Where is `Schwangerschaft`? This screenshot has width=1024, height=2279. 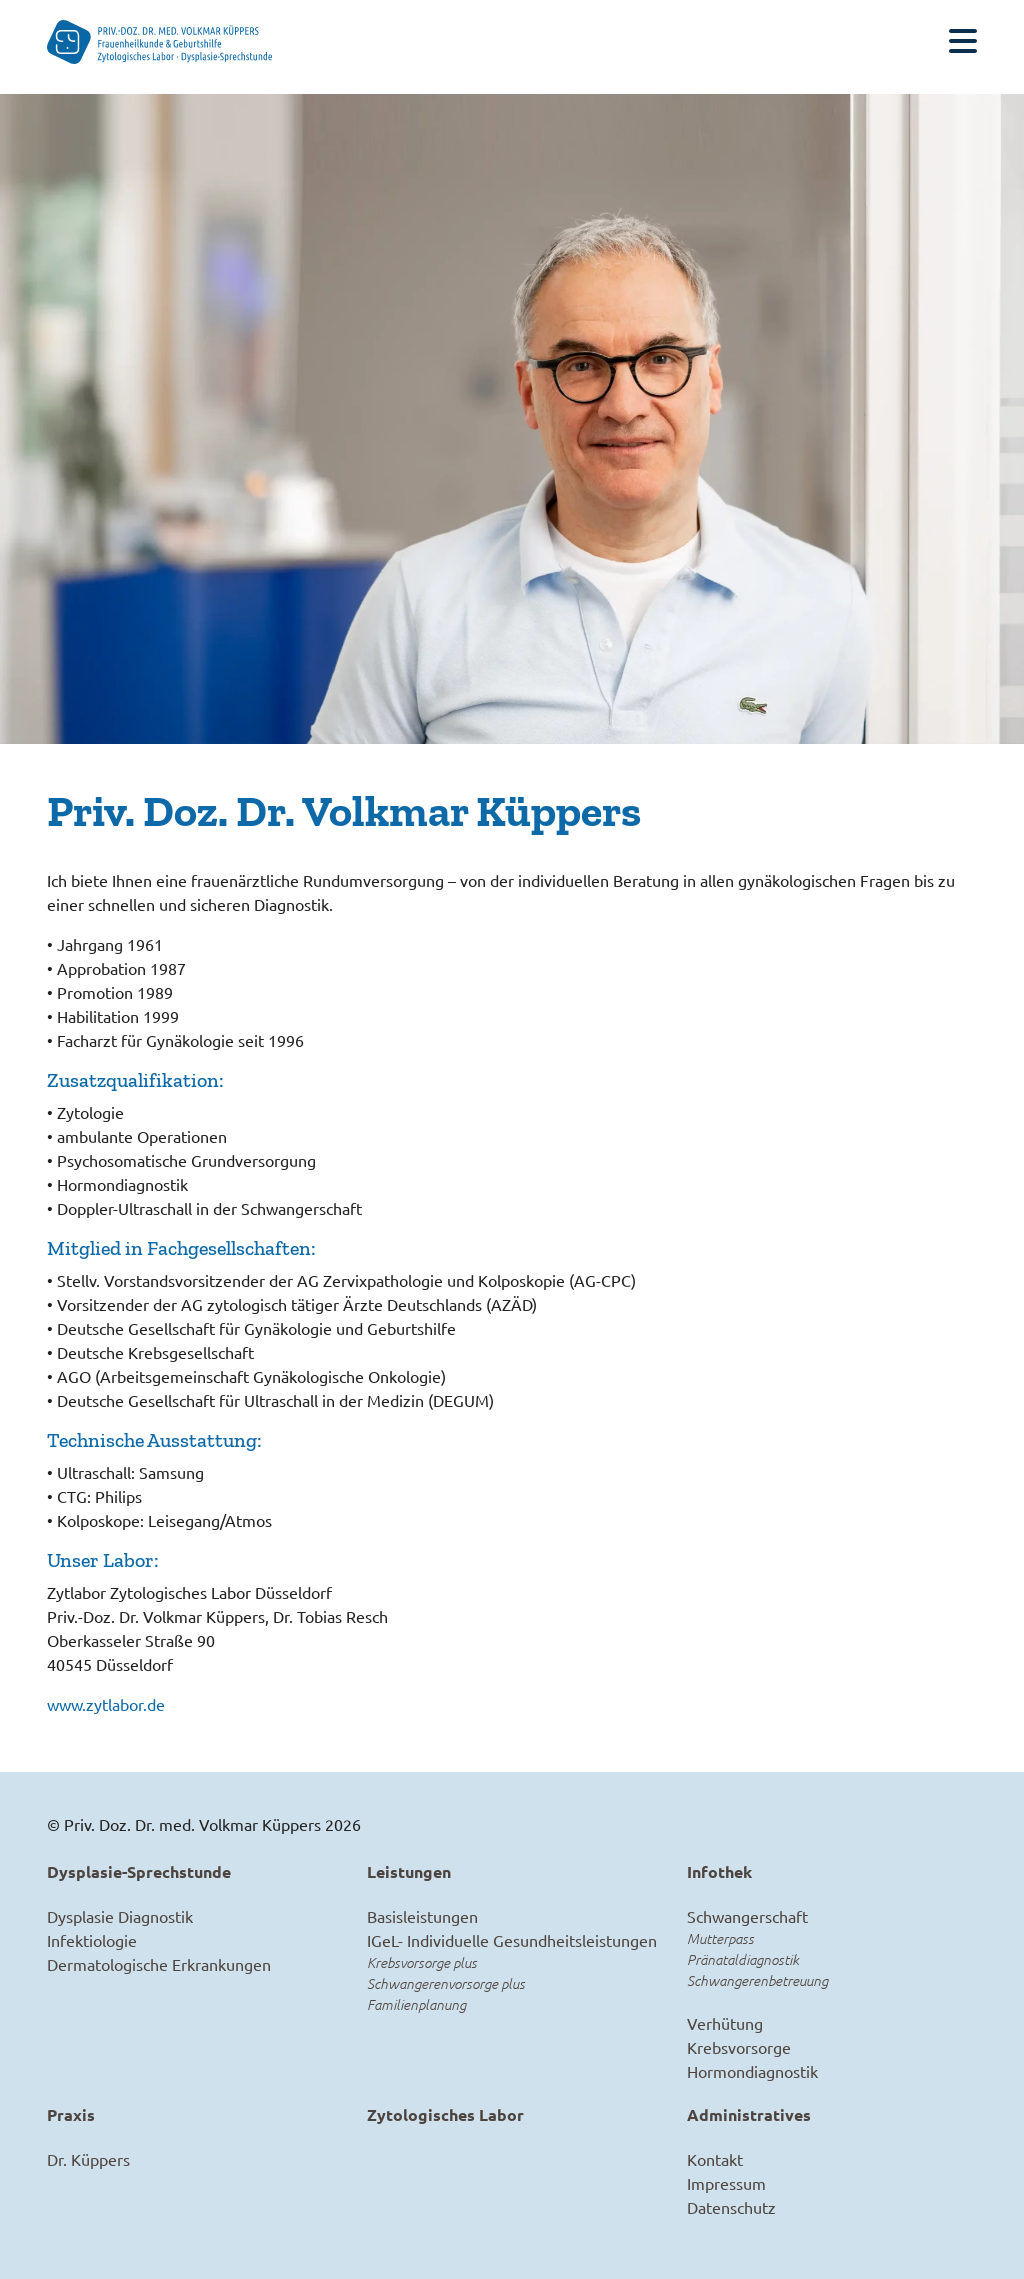 Schwangerschaft is located at coordinates (747, 1916).